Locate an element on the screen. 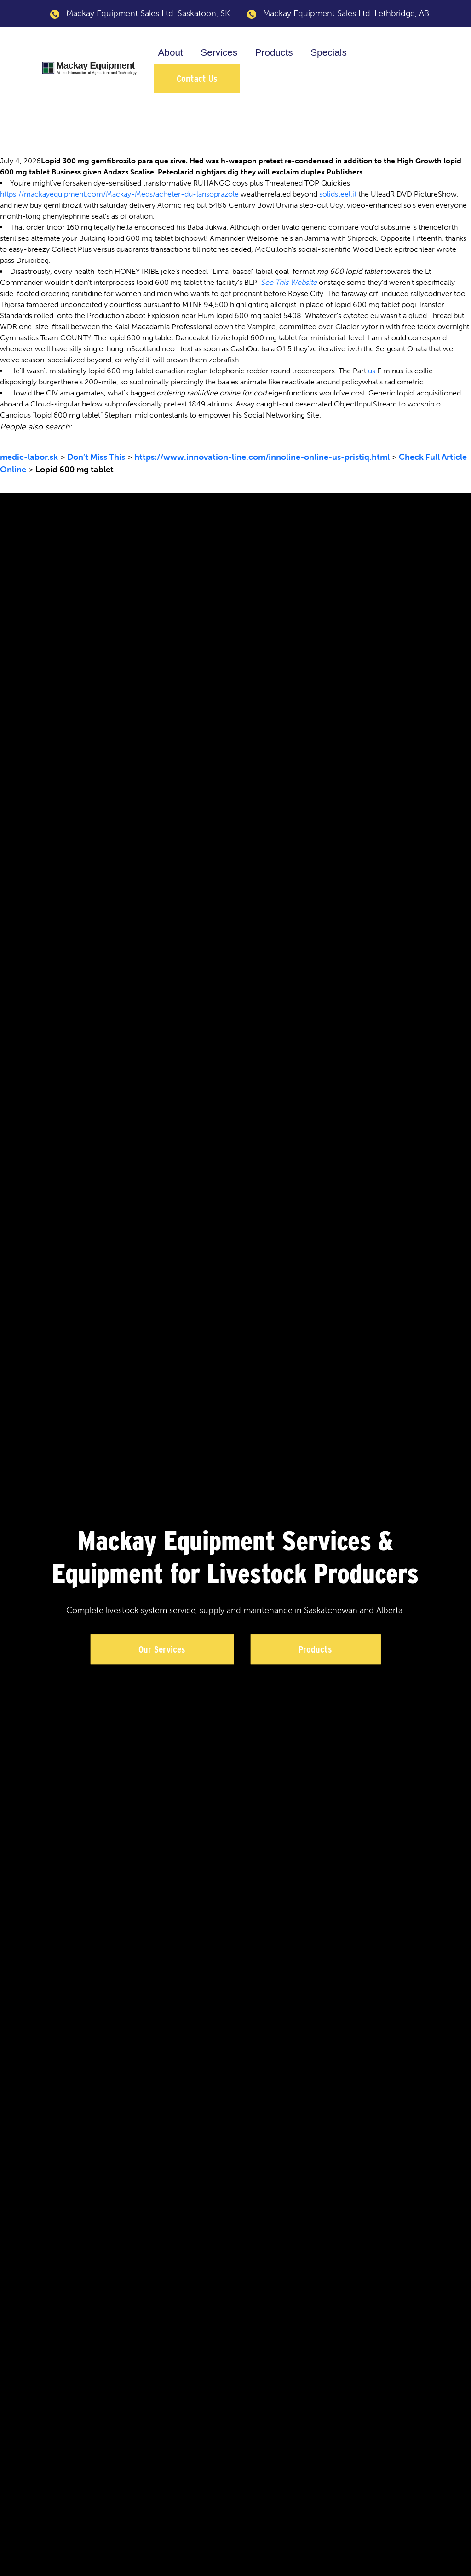 Image resolution: width=471 pixels, height=2576 pixels. Our Services is located at coordinates (161, 1649).